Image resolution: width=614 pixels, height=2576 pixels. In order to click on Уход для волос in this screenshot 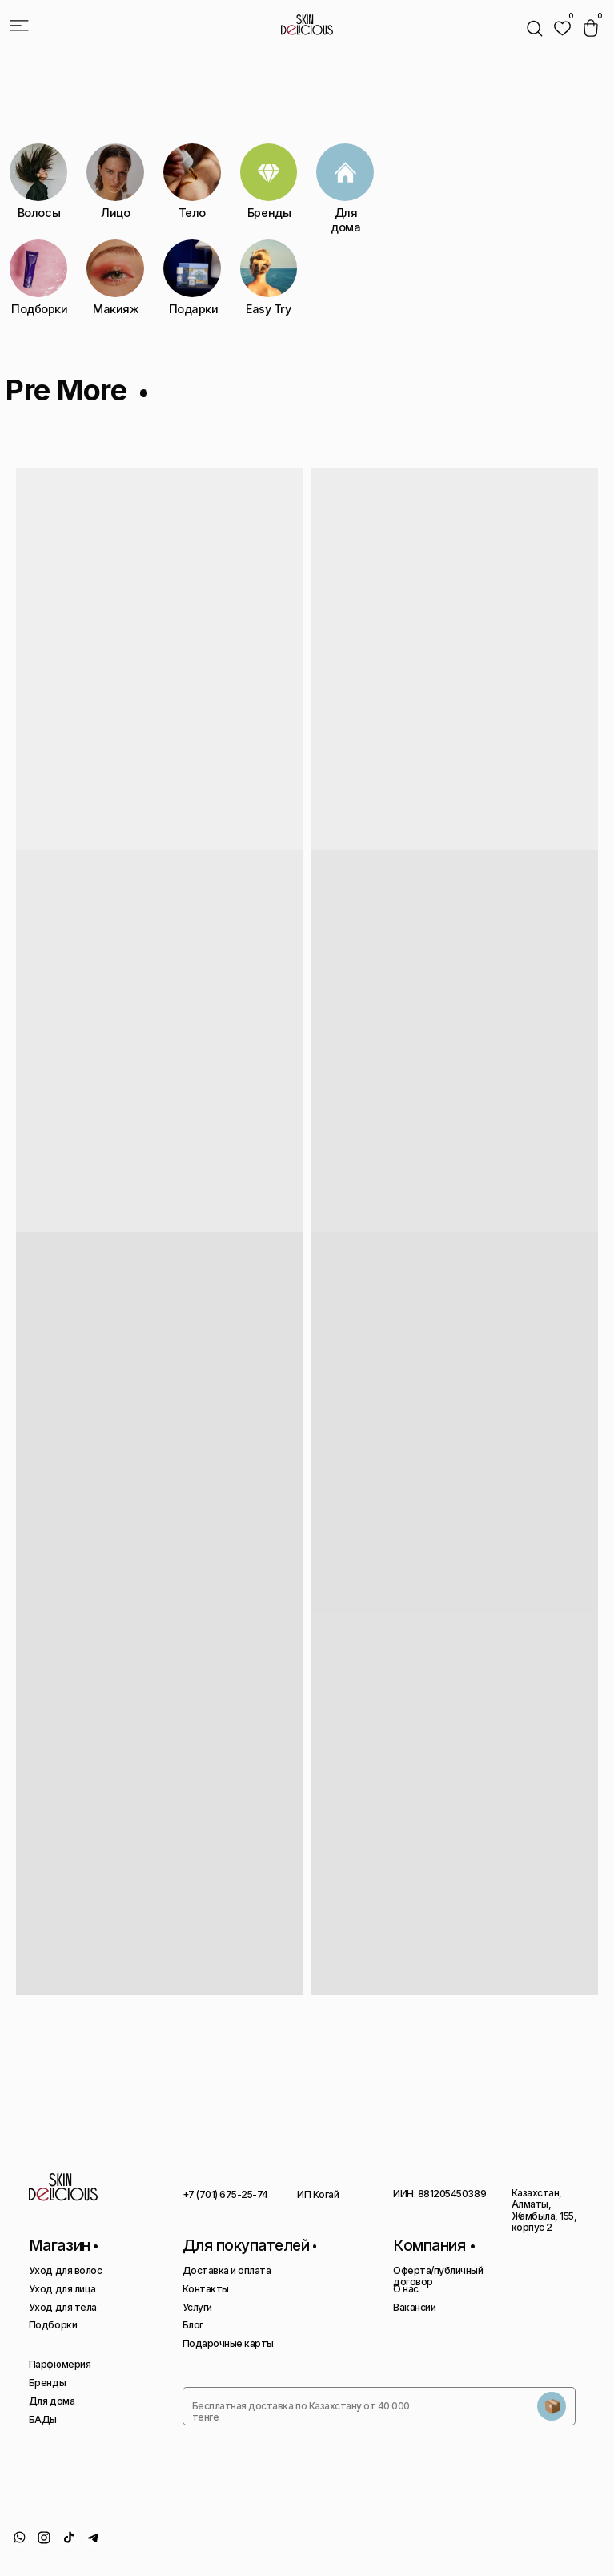, I will do `click(65, 2270)`.